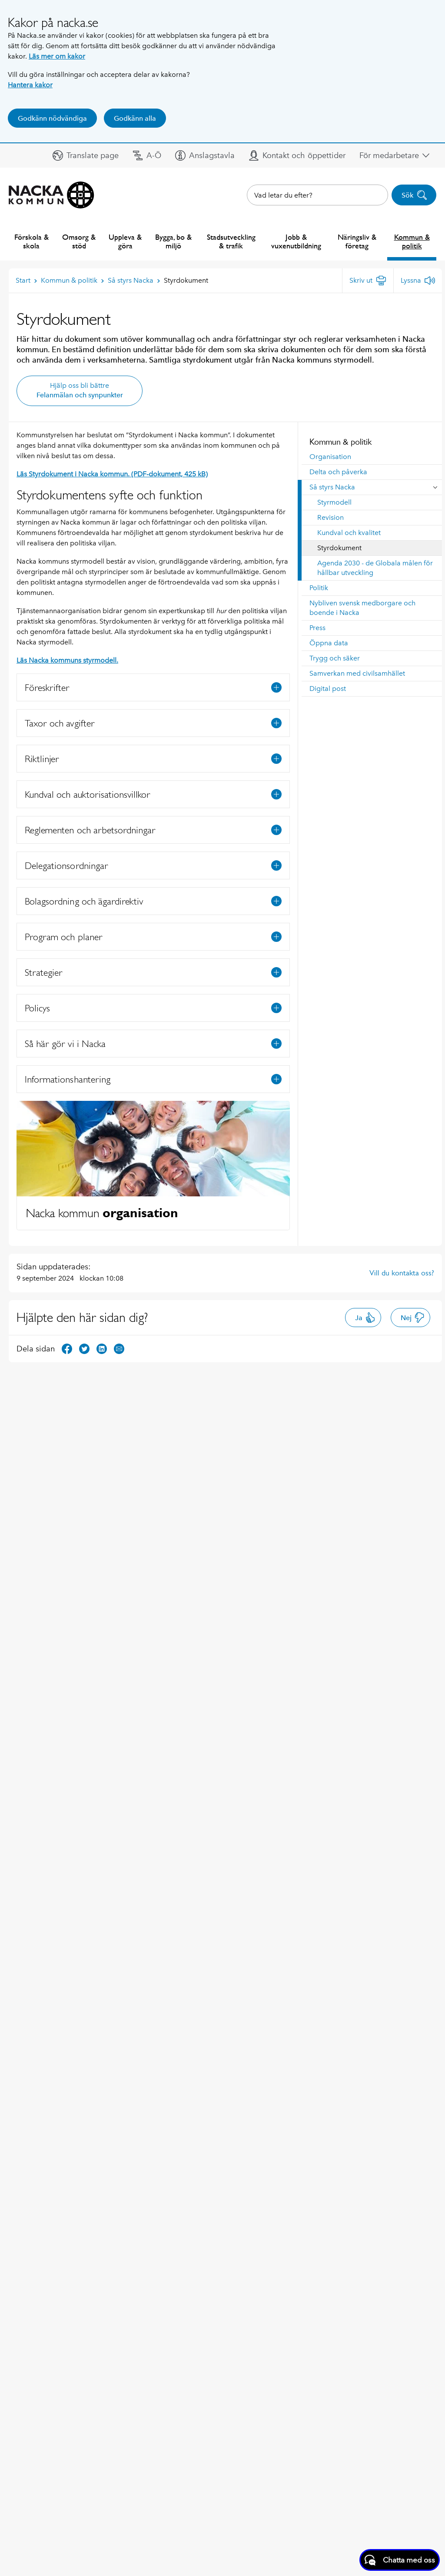  What do you see at coordinates (330, 517) in the screenshot?
I see `Revision` at bounding box center [330, 517].